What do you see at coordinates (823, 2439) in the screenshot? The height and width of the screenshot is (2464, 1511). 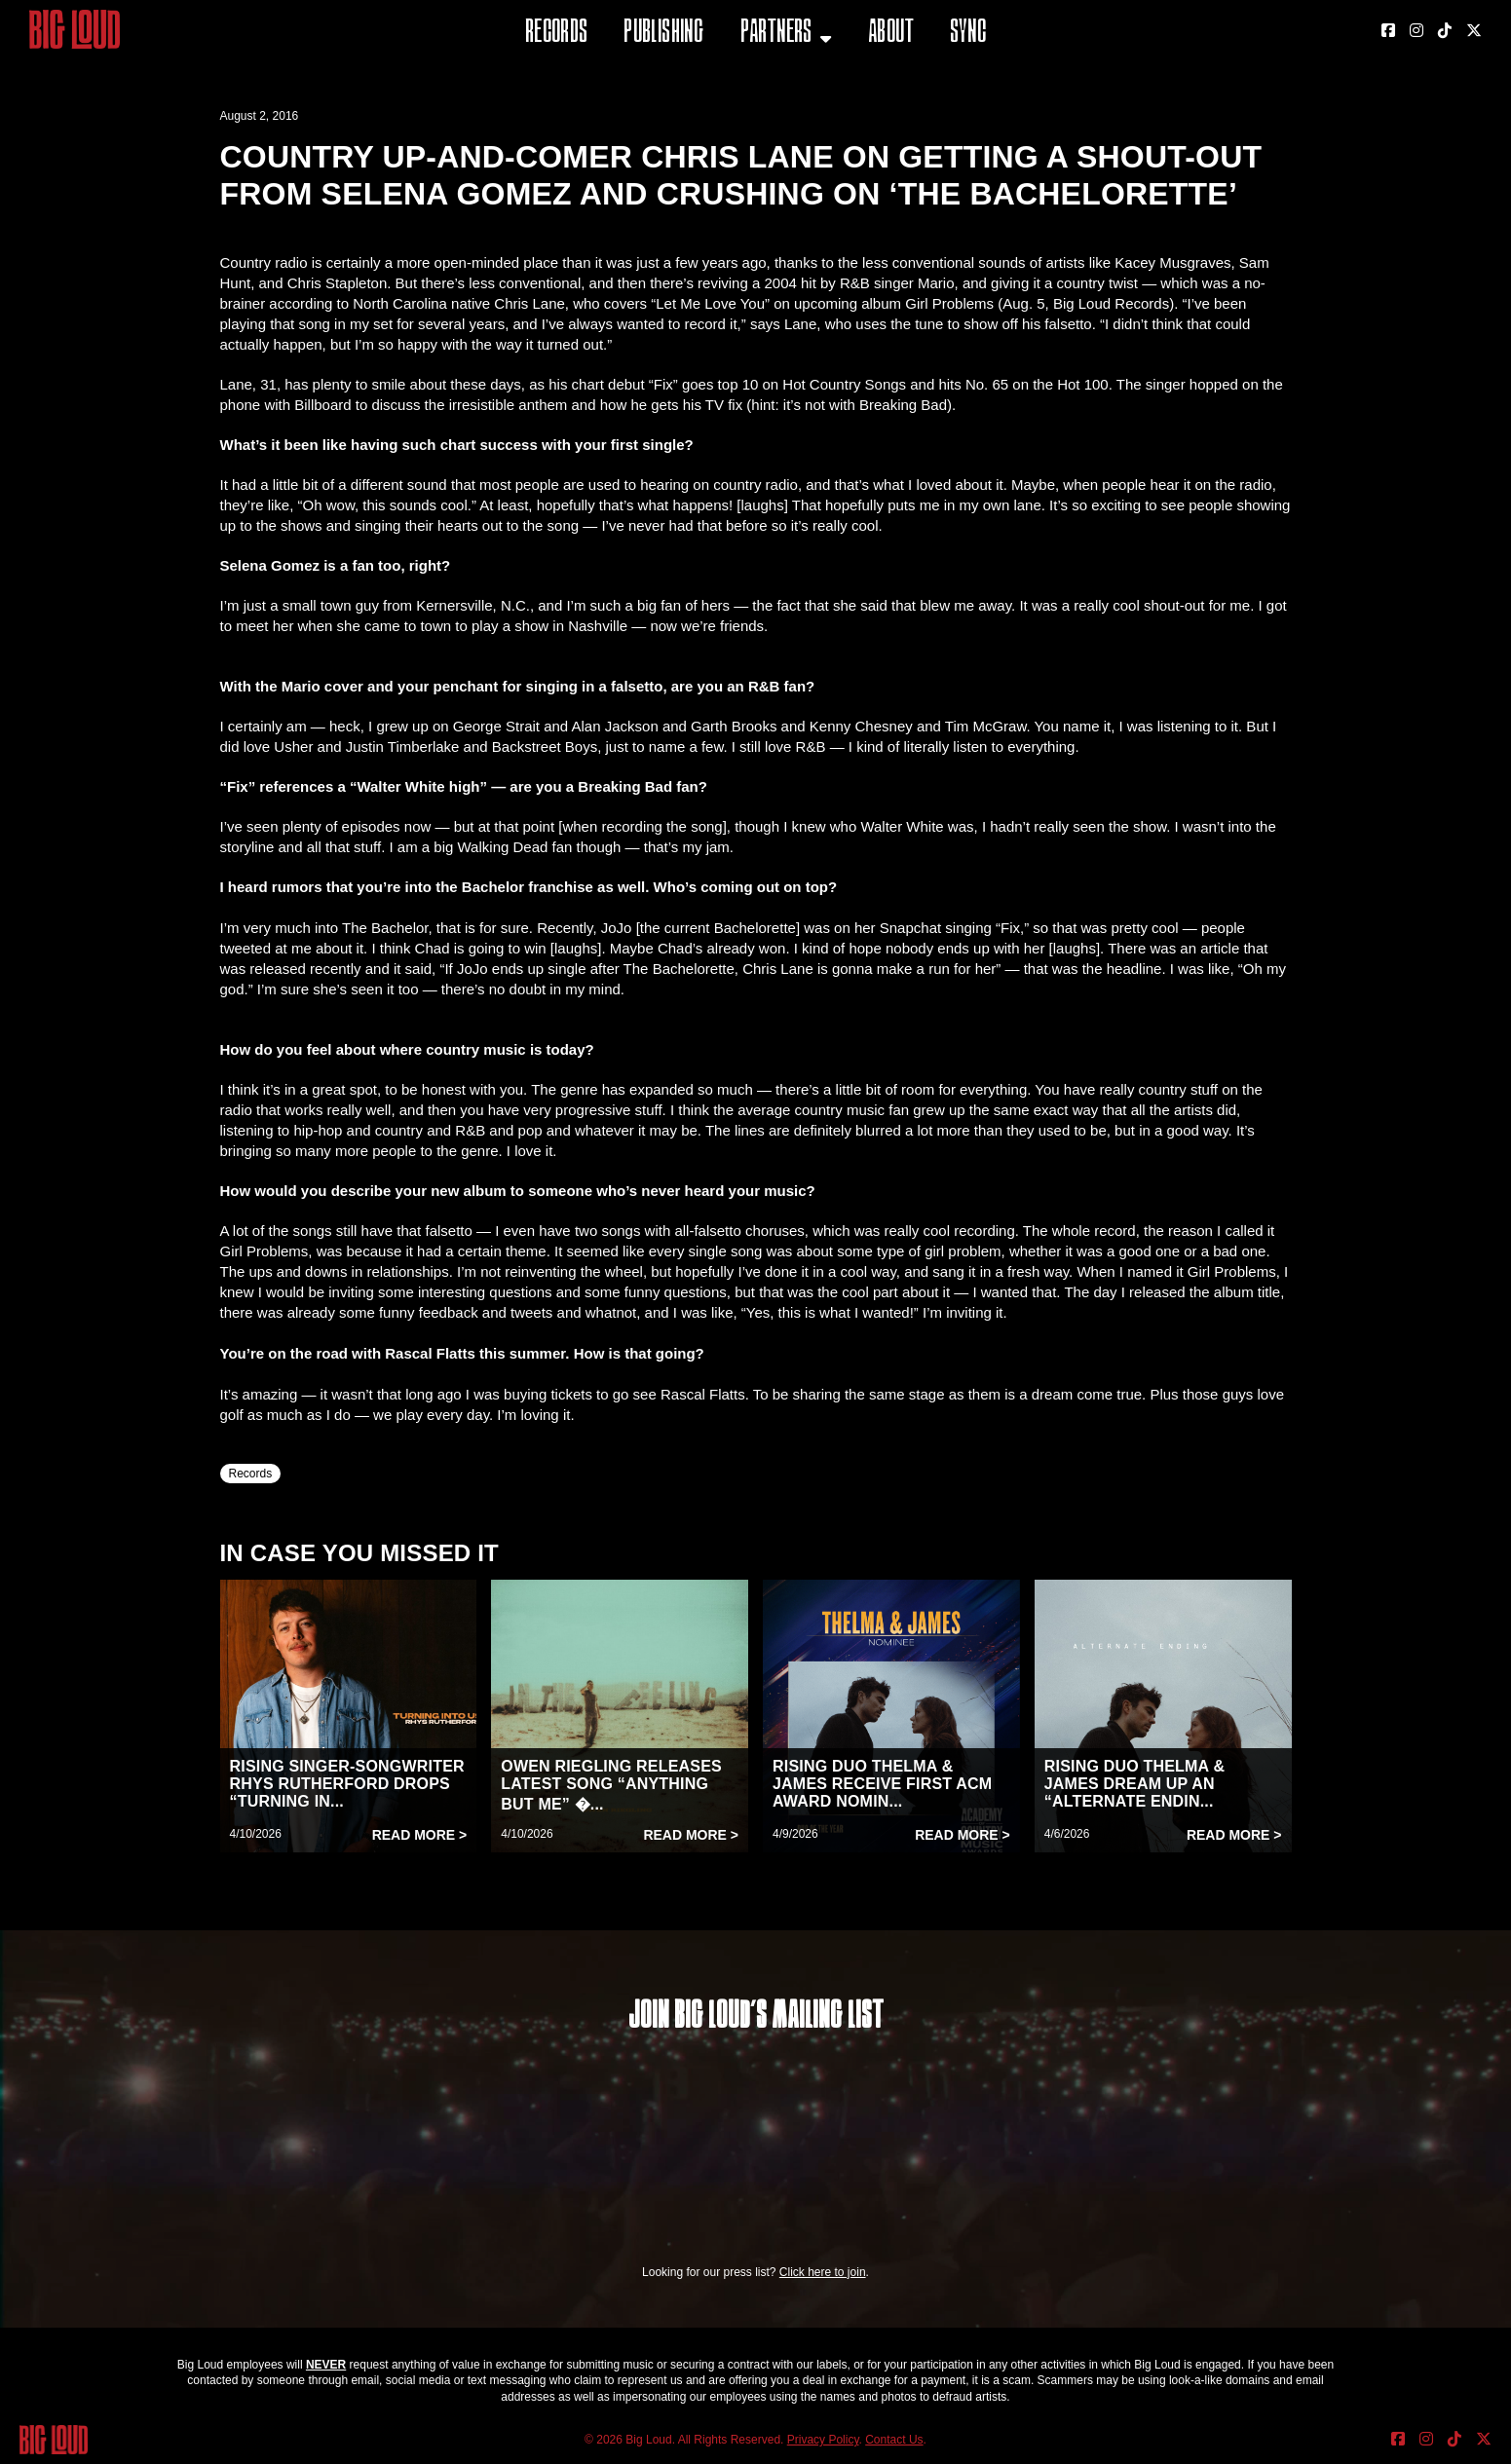 I see `Privacy Policy` at bounding box center [823, 2439].